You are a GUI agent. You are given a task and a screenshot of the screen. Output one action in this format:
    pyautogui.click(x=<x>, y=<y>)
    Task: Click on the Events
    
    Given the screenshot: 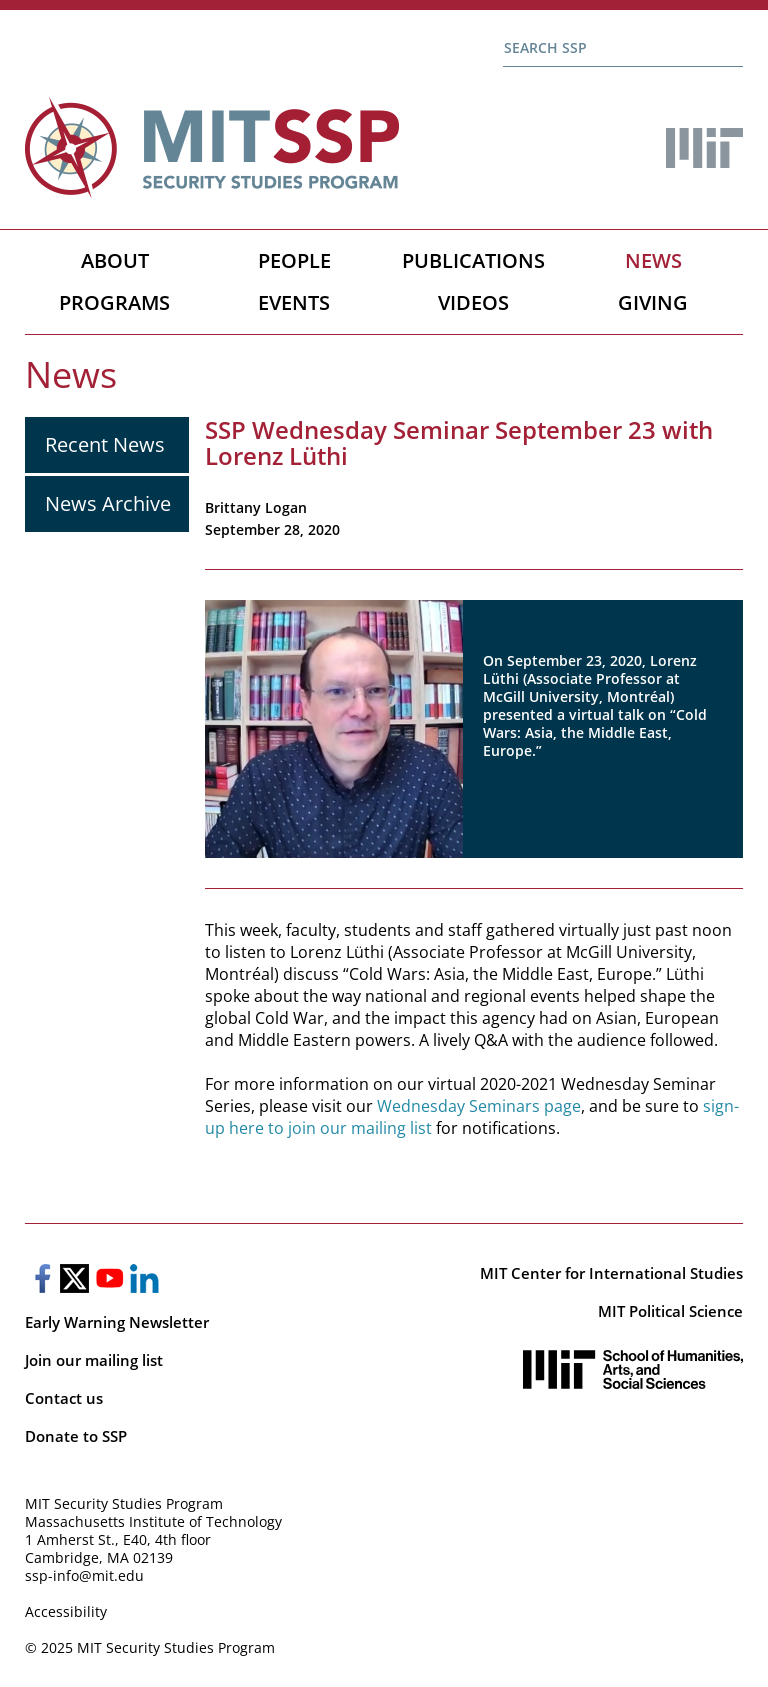 What is the action you would take?
    pyautogui.click(x=294, y=302)
    